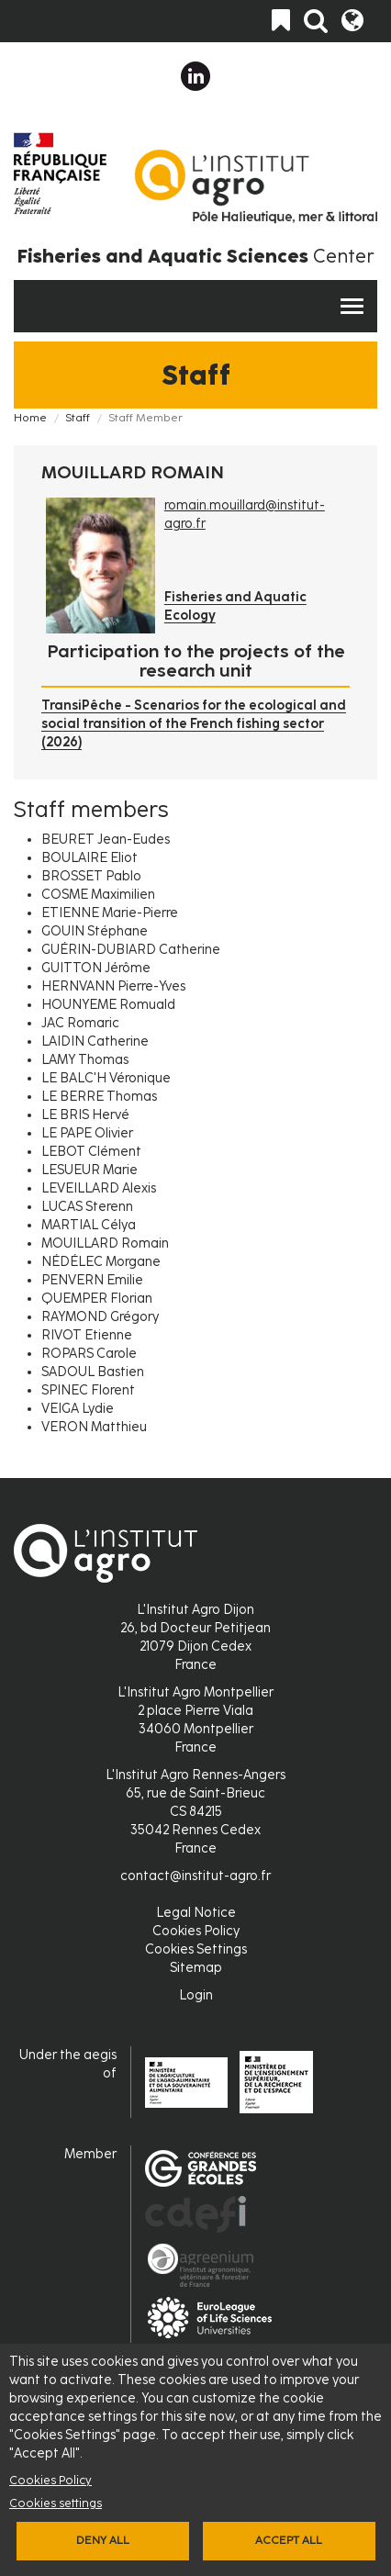 Image resolution: width=391 pixels, height=2576 pixels. Describe the element at coordinates (196, 1949) in the screenshot. I see `Cookies Settings` at that location.